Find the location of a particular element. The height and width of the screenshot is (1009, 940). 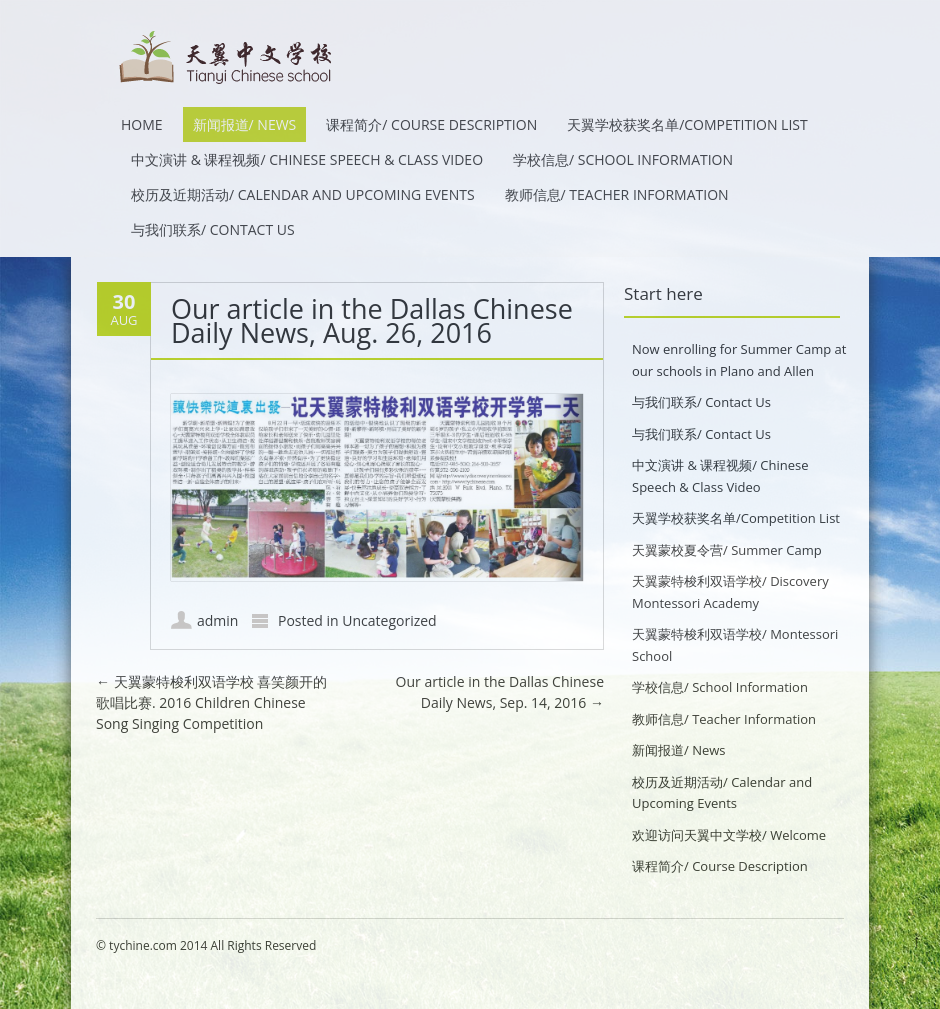

Uncategorized is located at coordinates (389, 620).